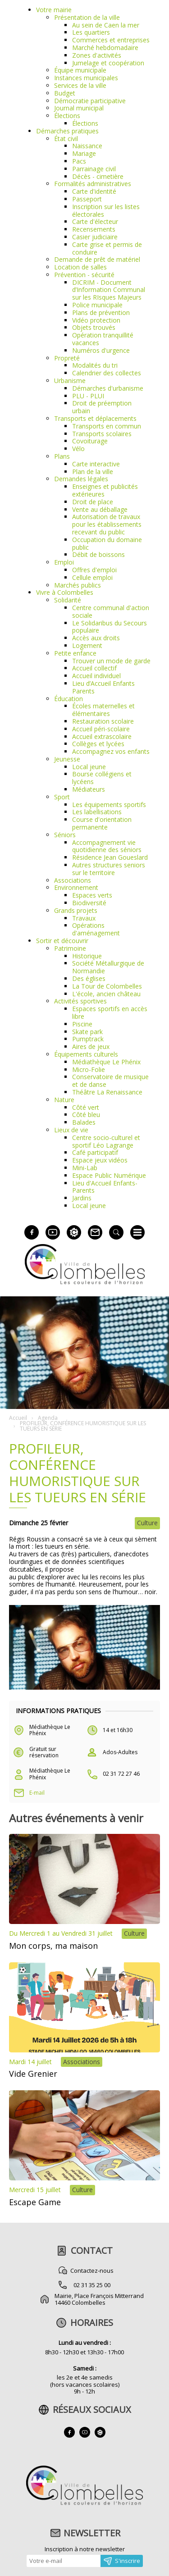 This screenshot has height=2576, width=169. Describe the element at coordinates (95, 1152) in the screenshot. I see `Café participatif` at that location.